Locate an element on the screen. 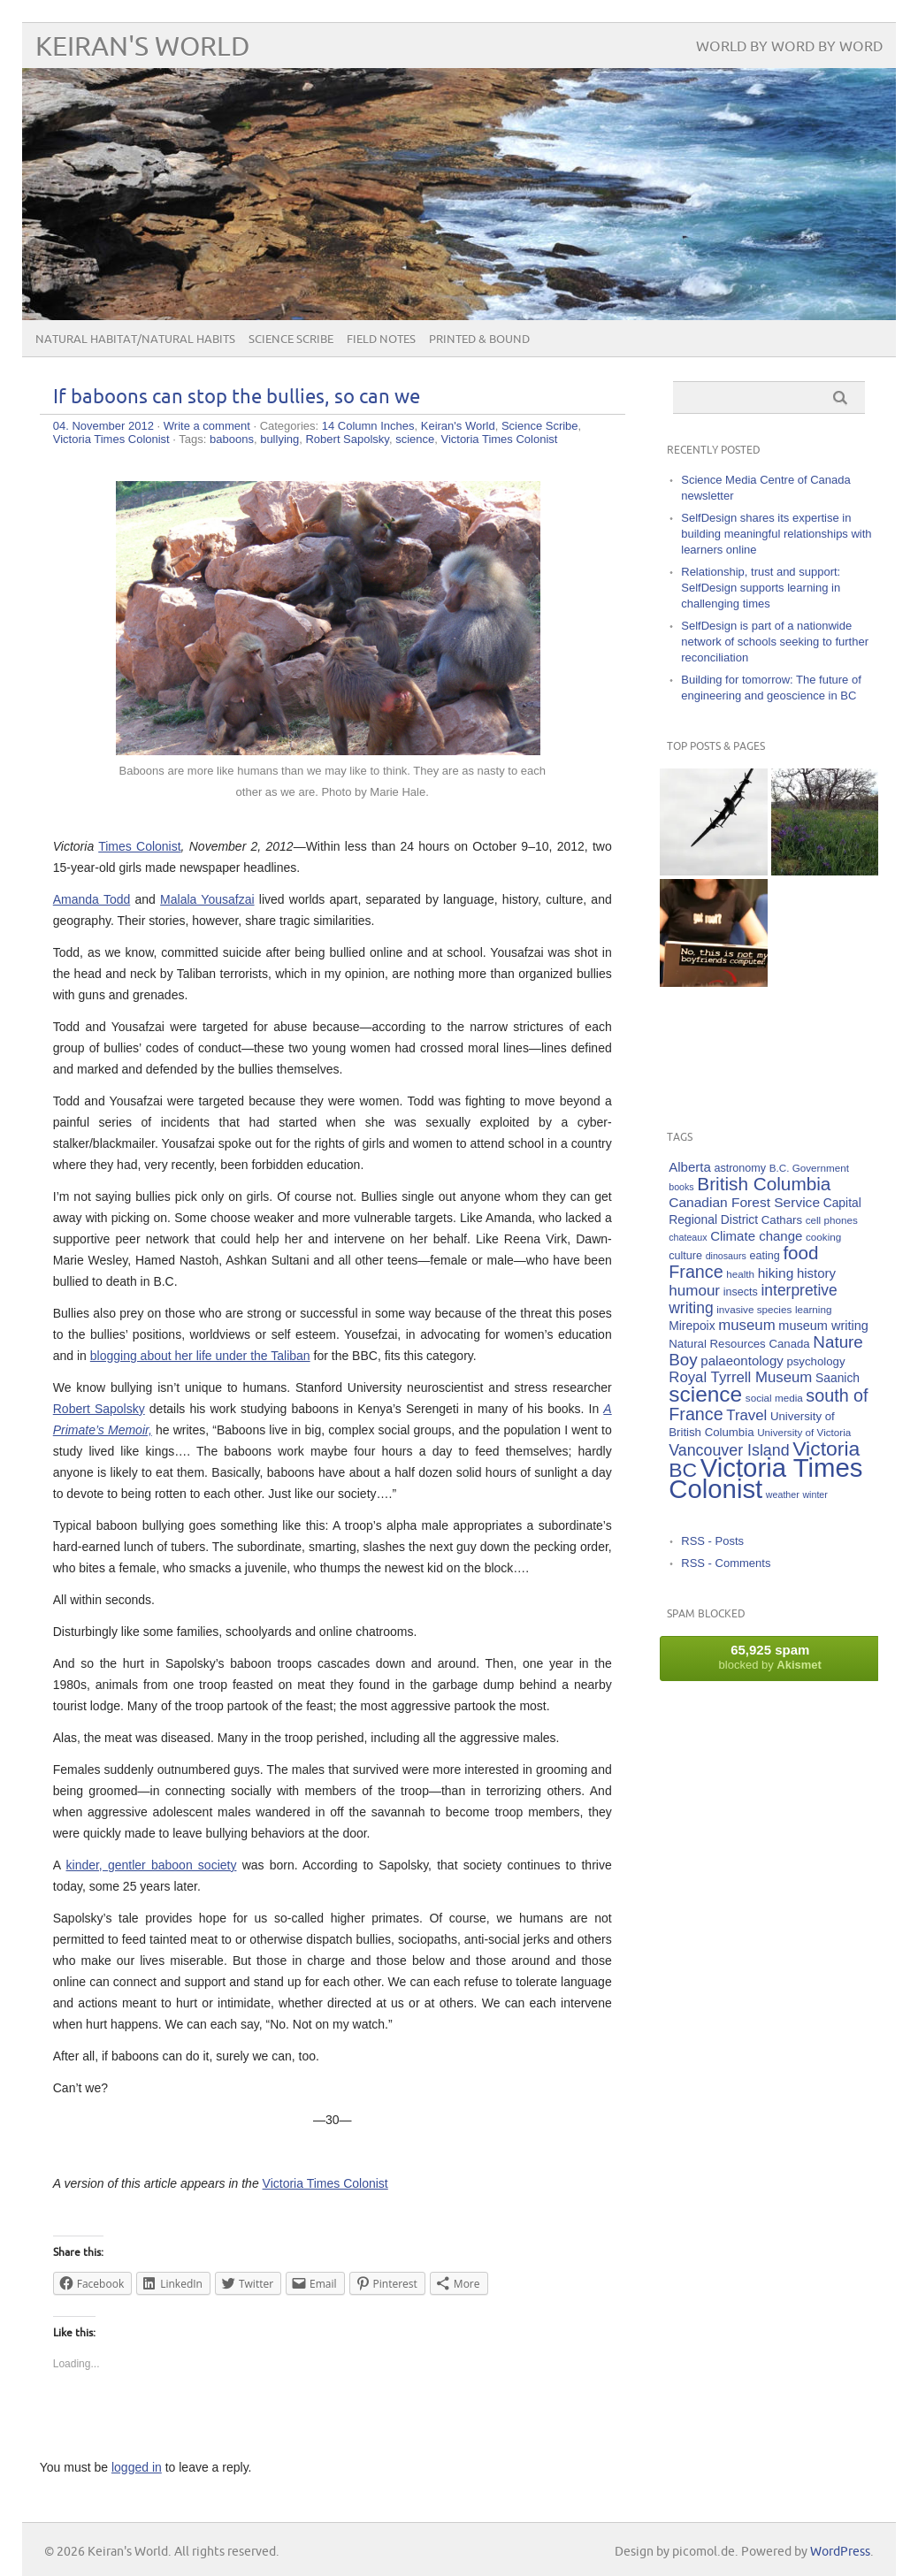  bullying is located at coordinates (279, 439).